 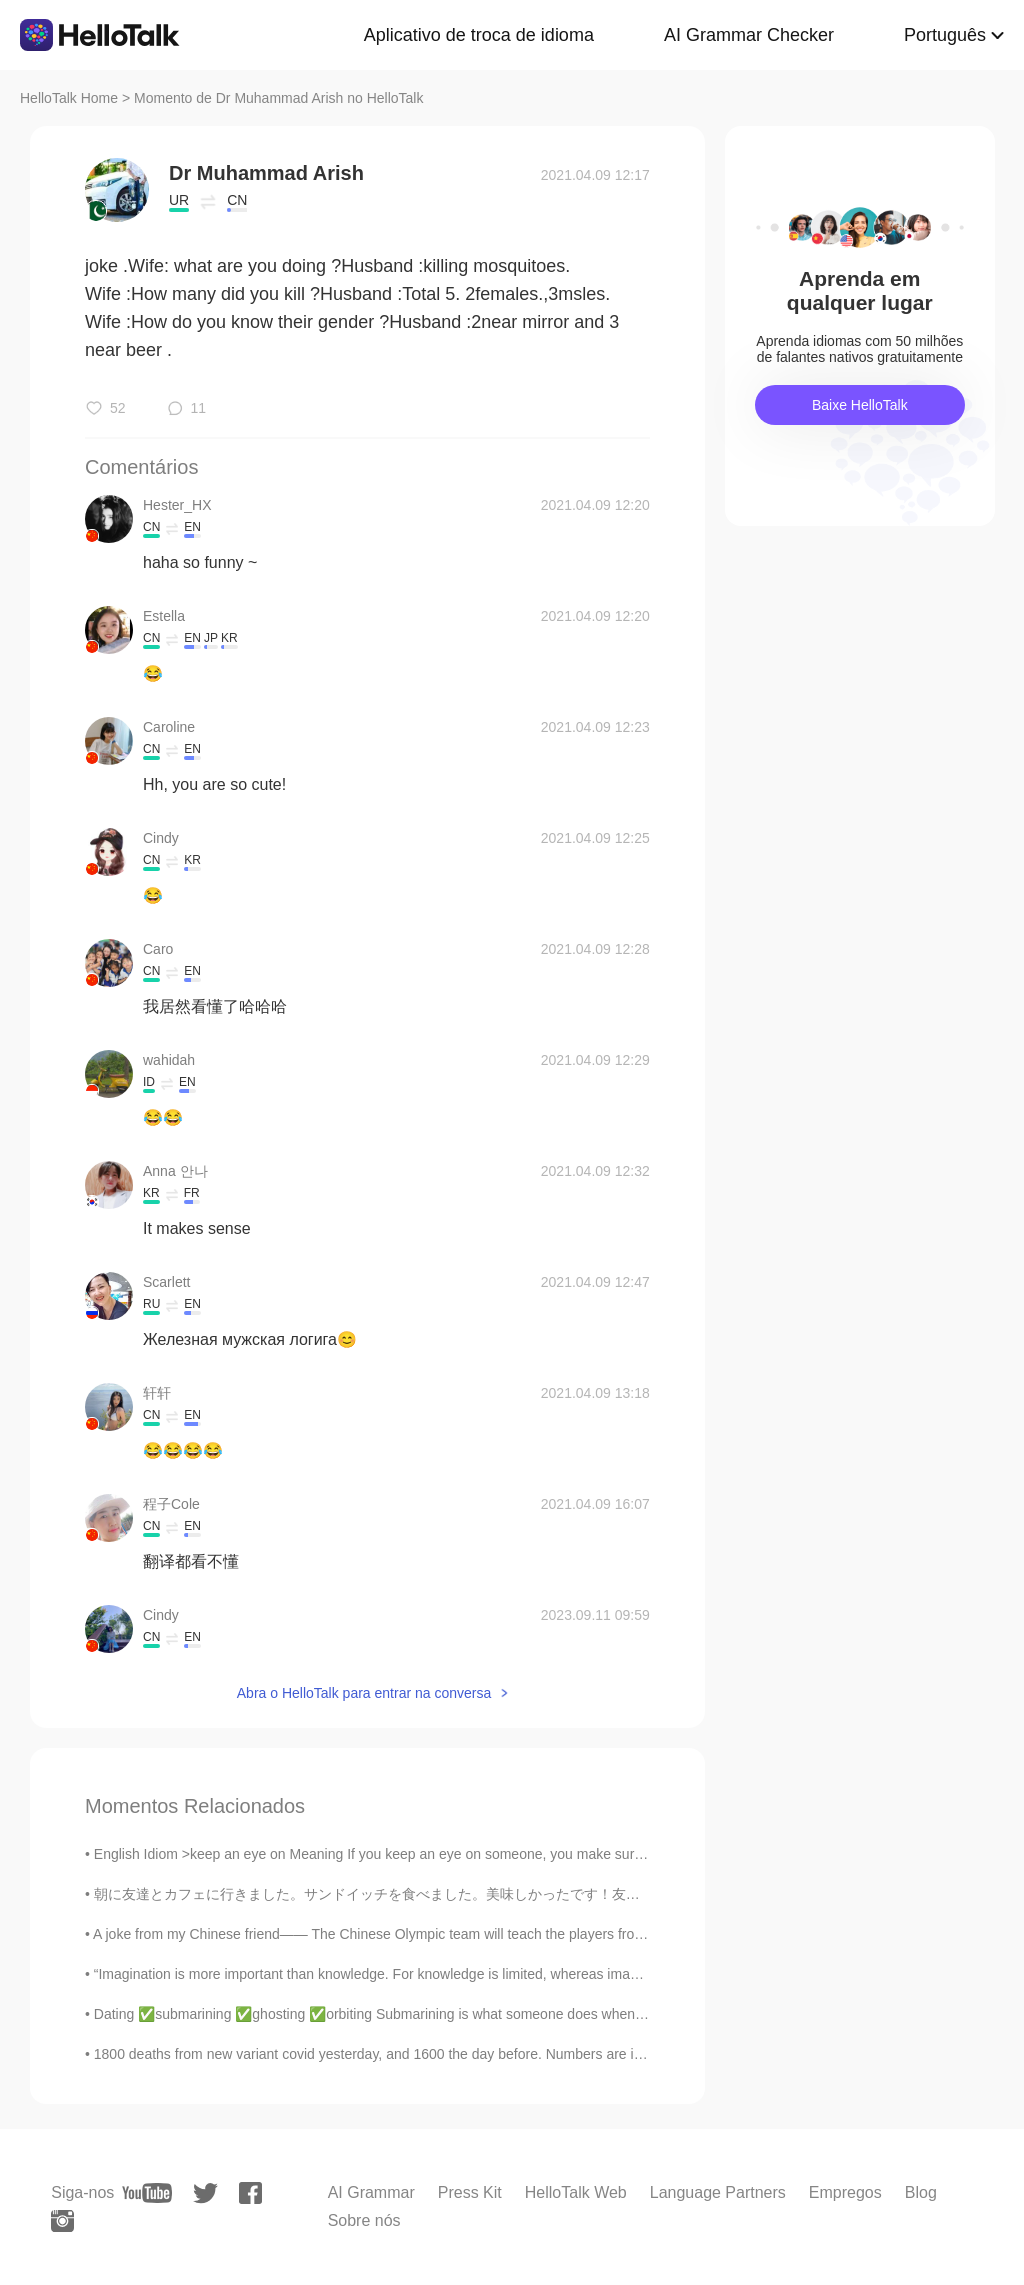 What do you see at coordinates (205, 2193) in the screenshot?
I see `[twitter]` at bounding box center [205, 2193].